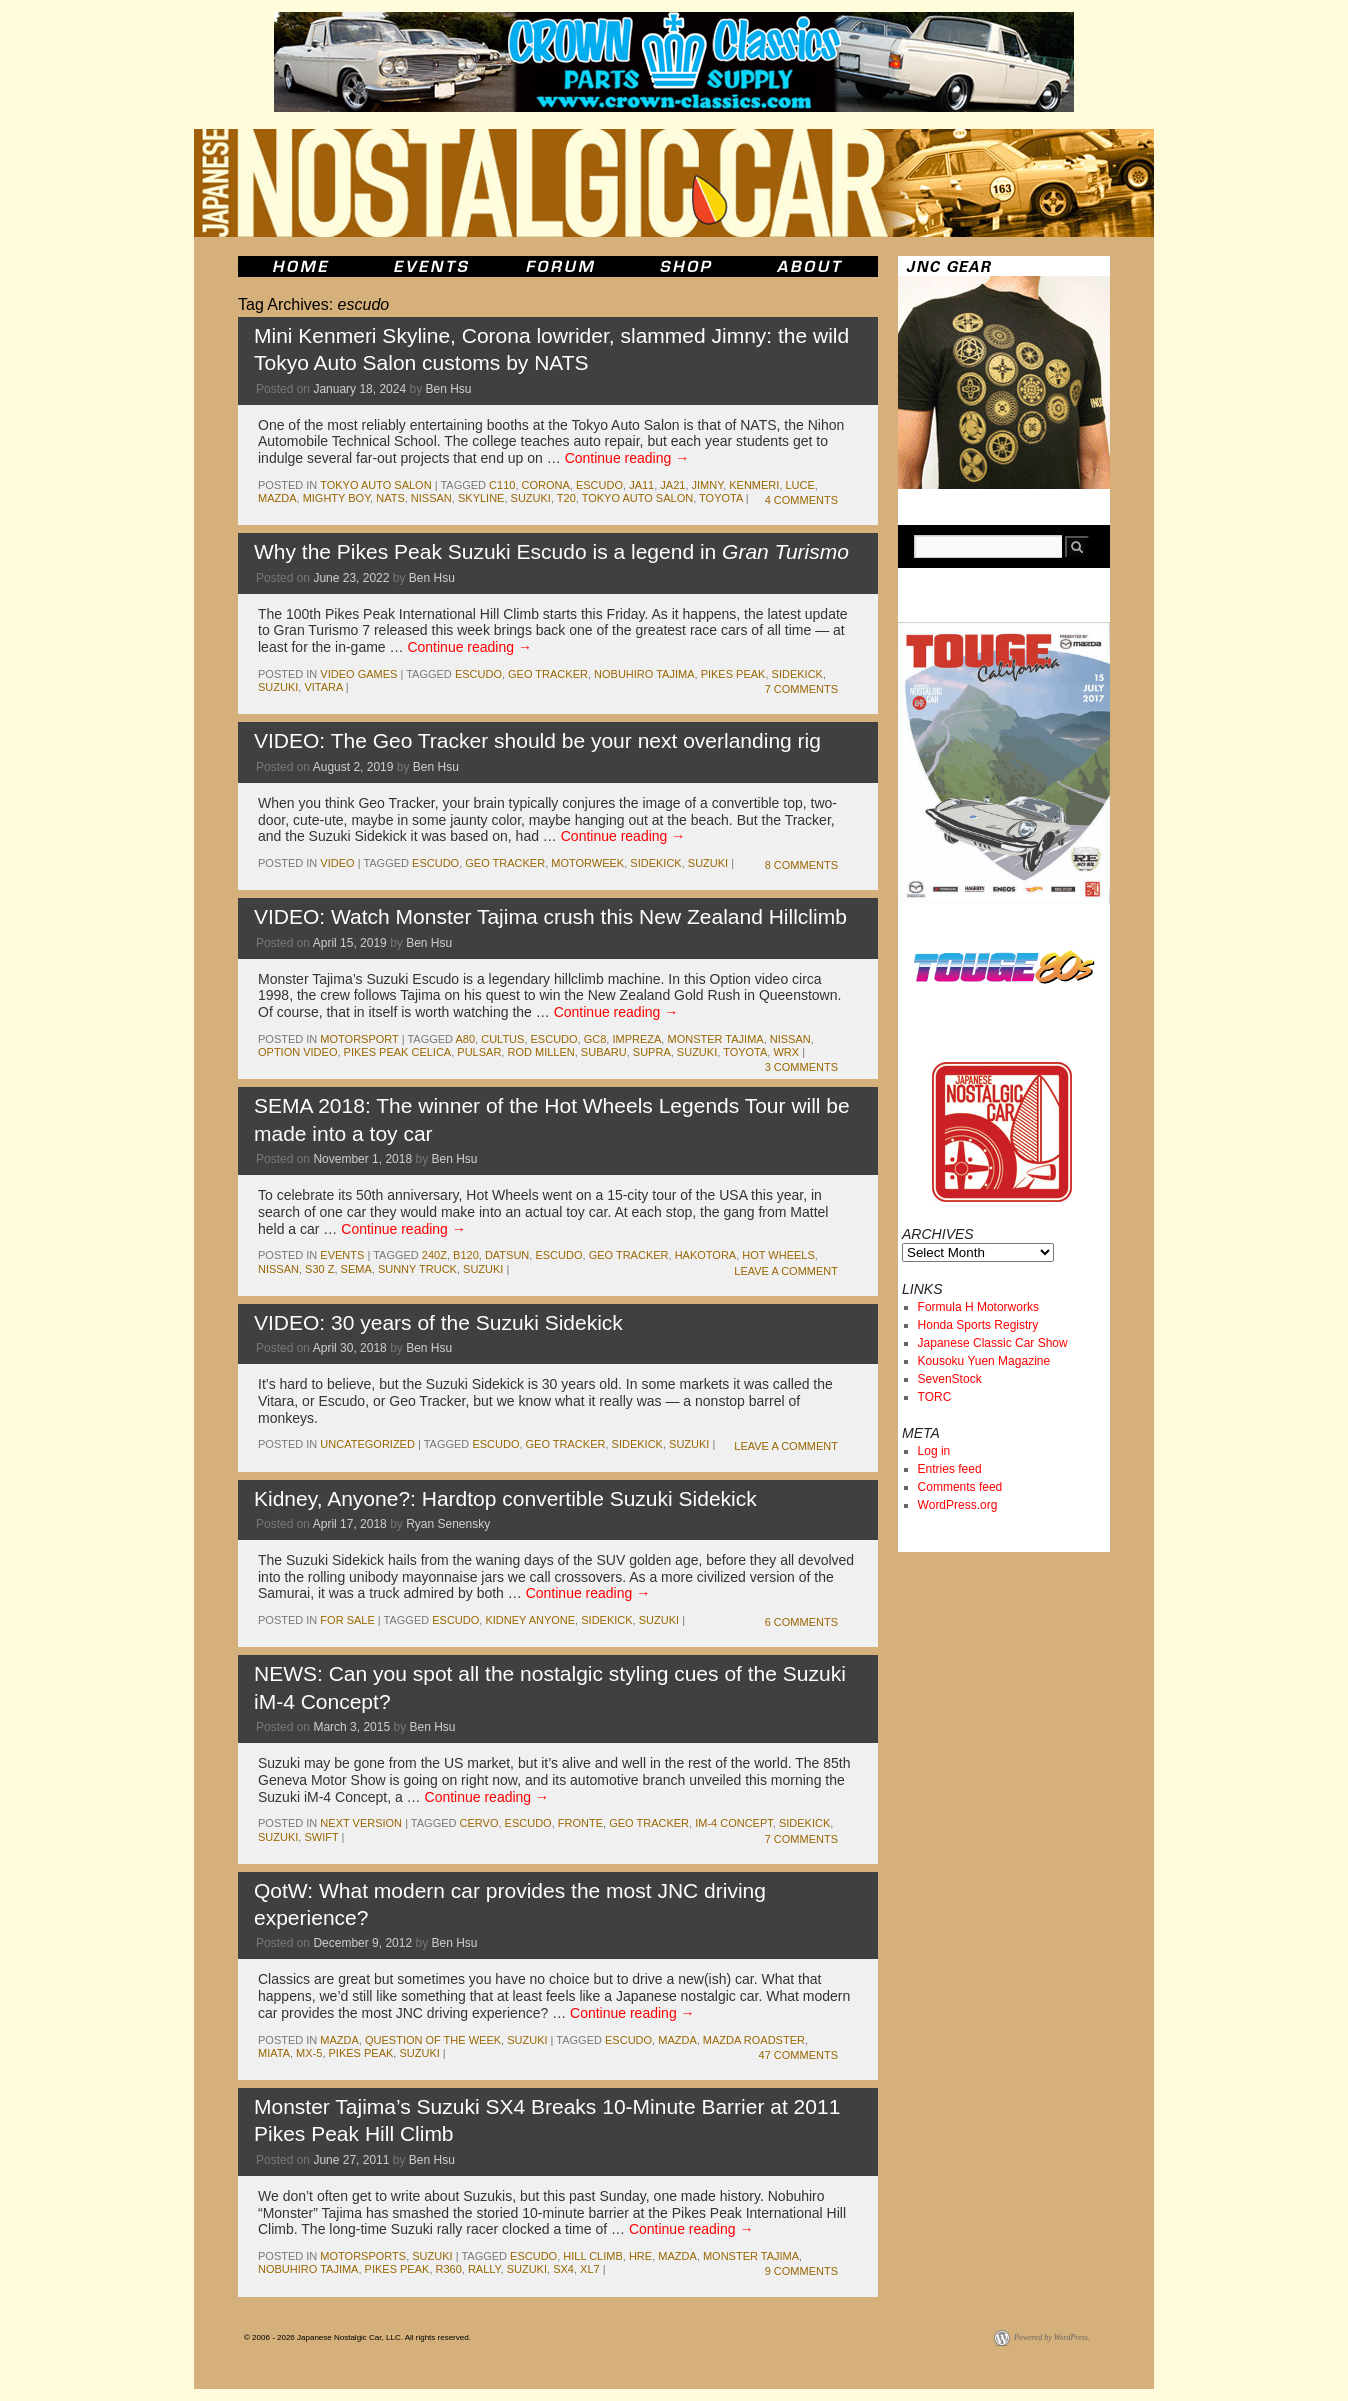 This screenshot has height=2401, width=1348. Describe the element at coordinates (754, 2040) in the screenshot. I see `mazda roadster` at that location.